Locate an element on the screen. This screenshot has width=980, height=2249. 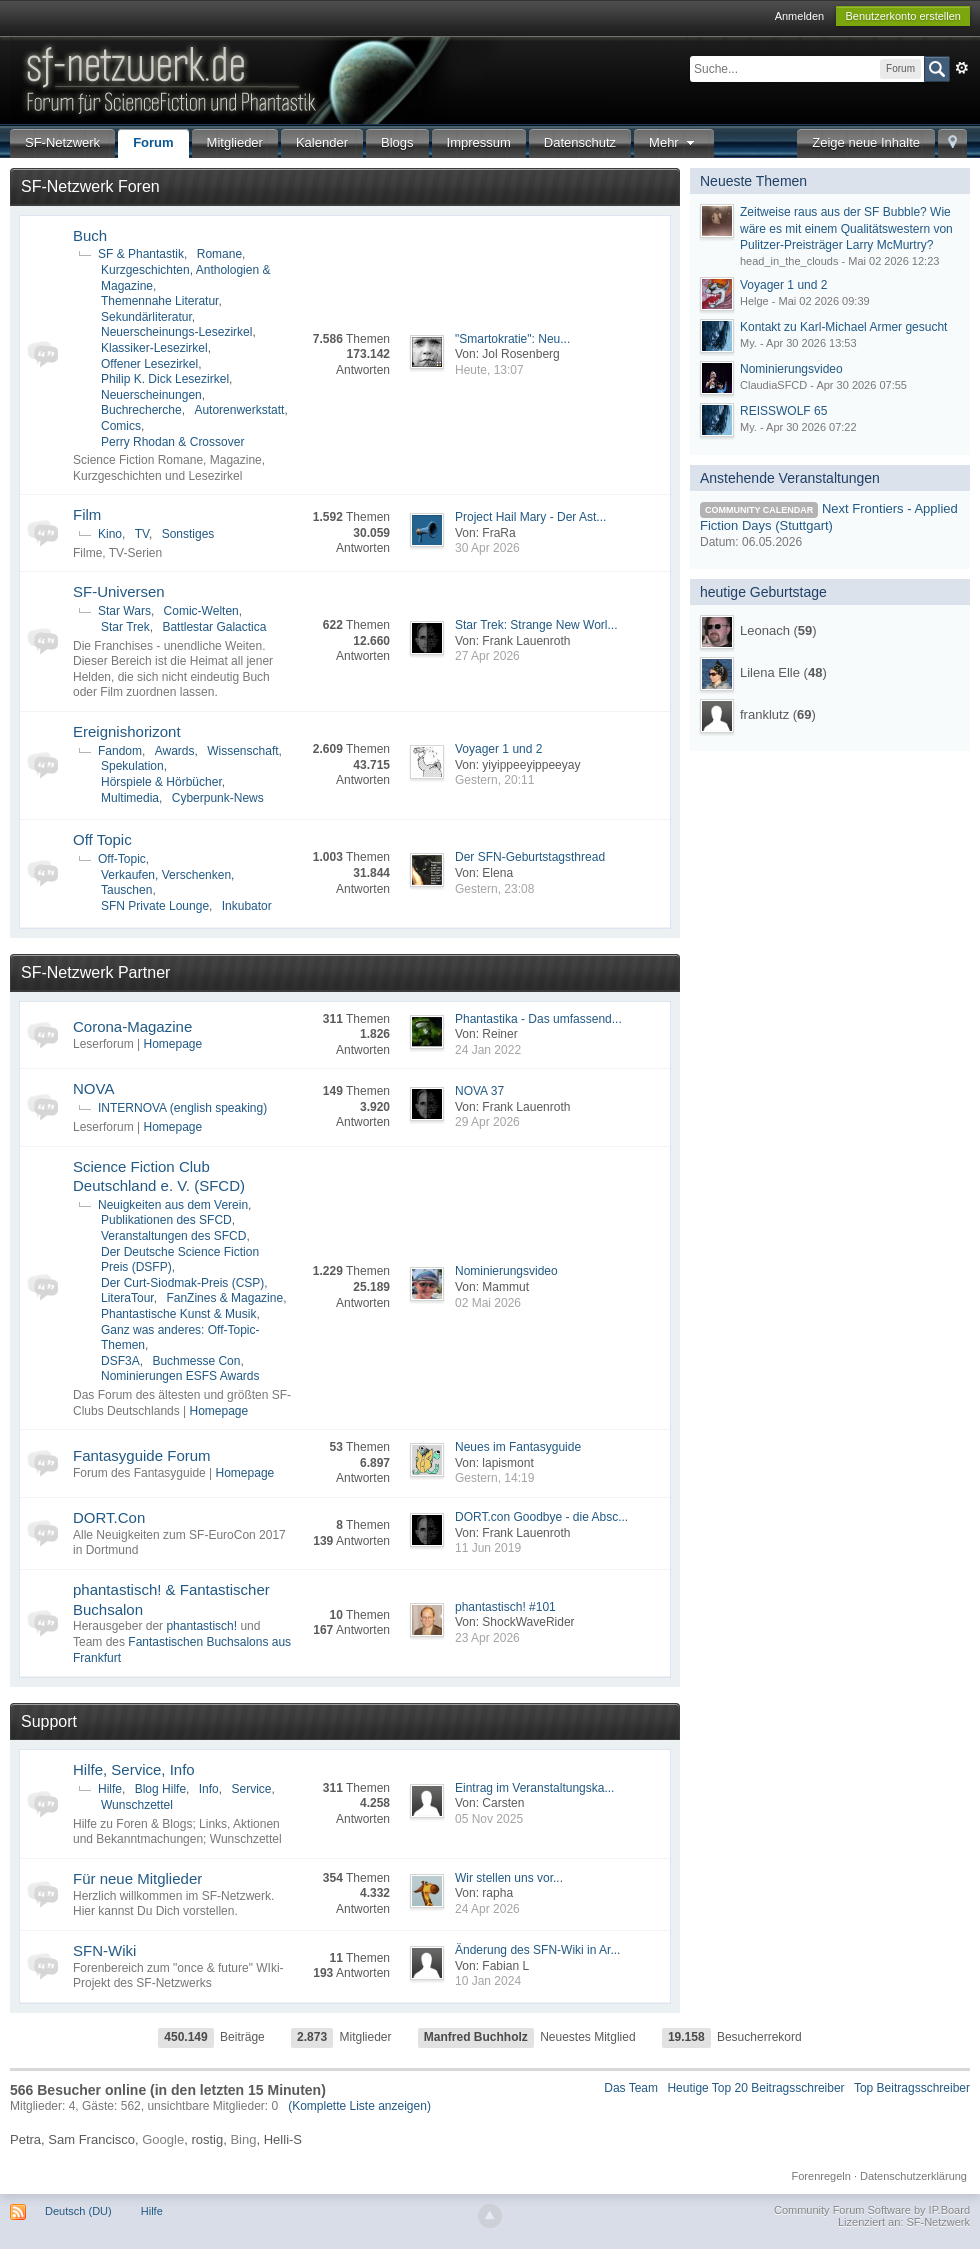
(Komplette Liste anzeigen) is located at coordinates (359, 2106).